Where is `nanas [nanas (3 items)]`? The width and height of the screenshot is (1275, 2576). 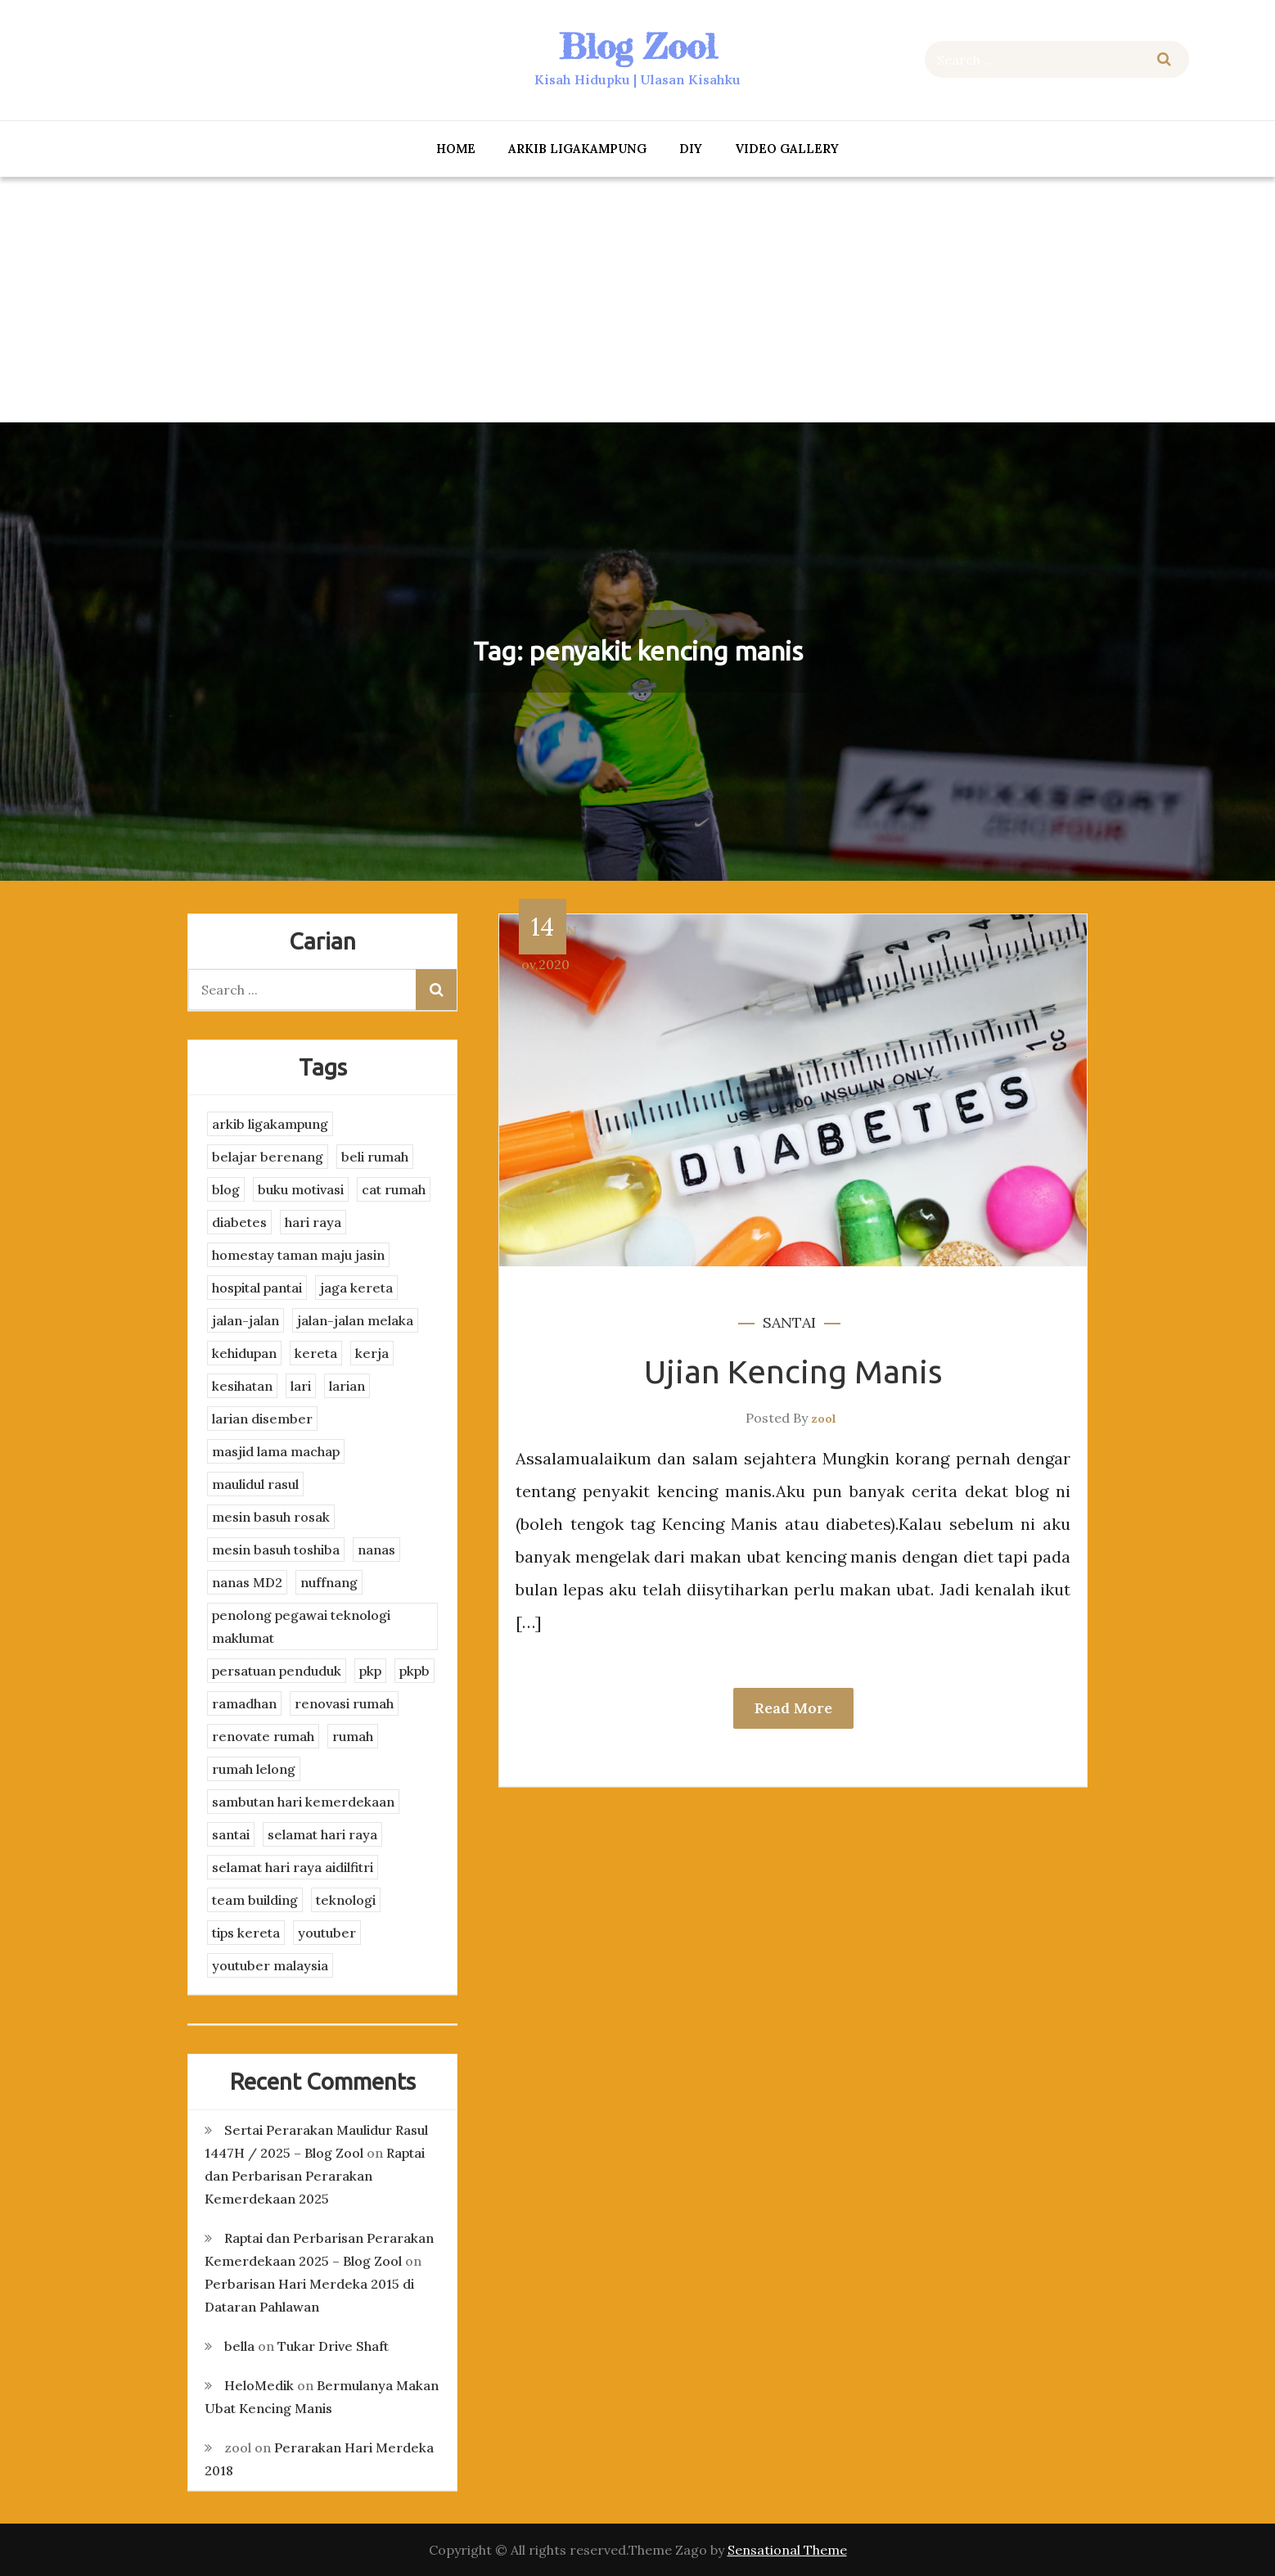
nanas [nanas (3 items)] is located at coordinates (376, 1549).